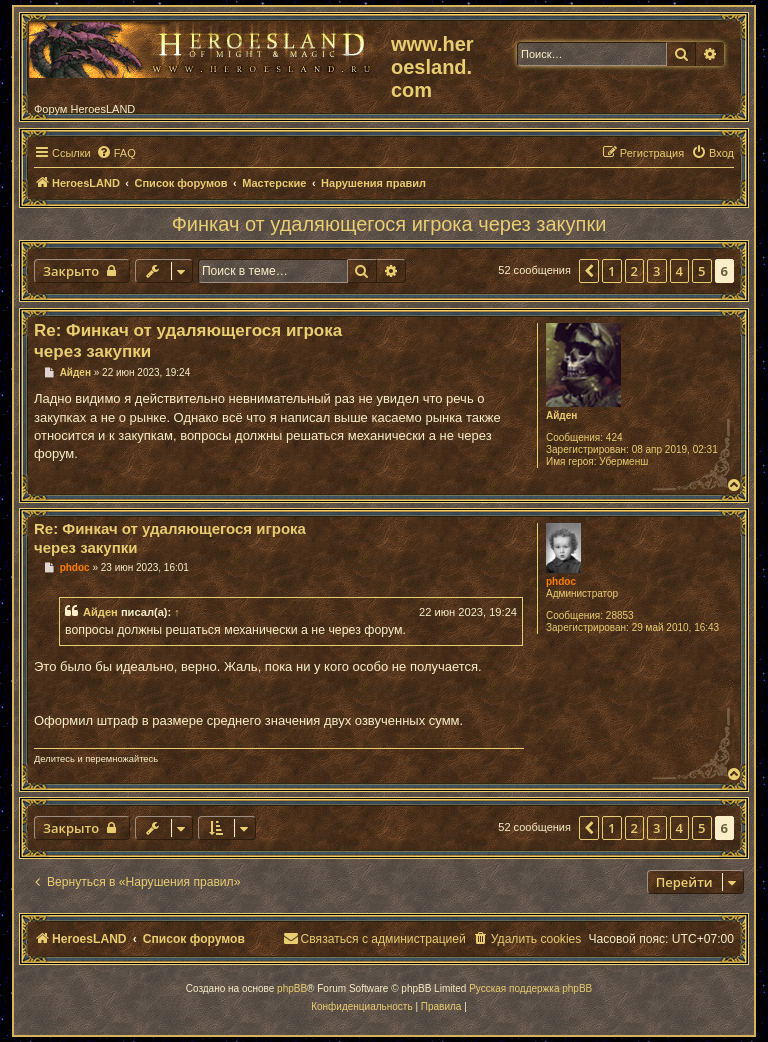 This screenshot has height=1042, width=768. Describe the element at coordinates (116, 153) in the screenshot. I see `[menuitem]` at that location.